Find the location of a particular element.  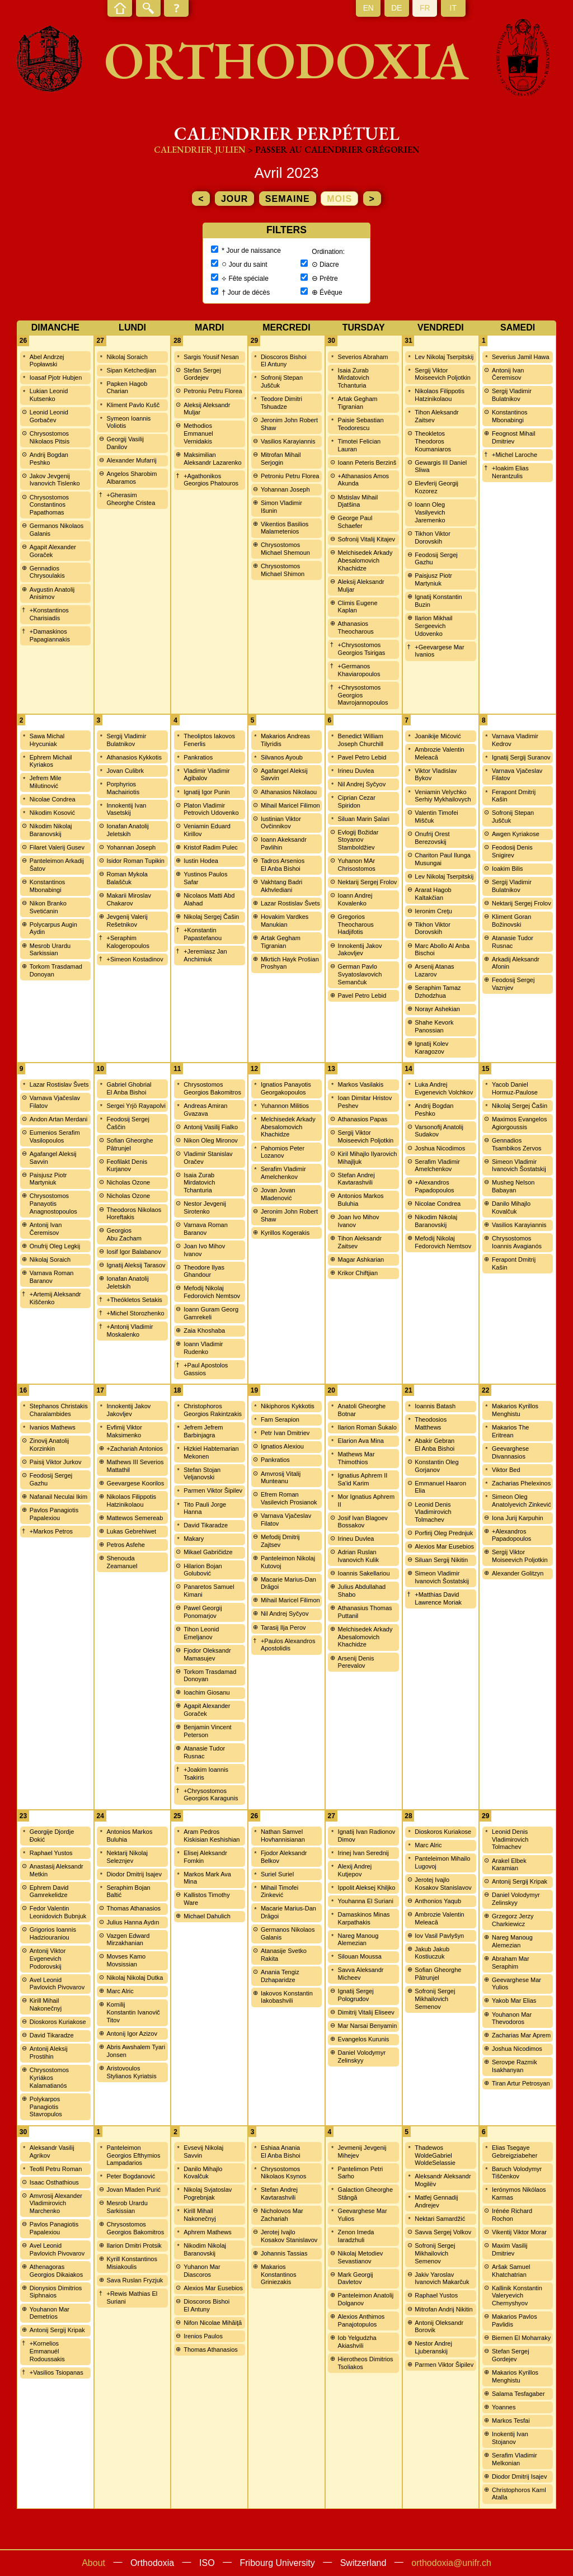

Markos Tesfai is located at coordinates (511, 2420).